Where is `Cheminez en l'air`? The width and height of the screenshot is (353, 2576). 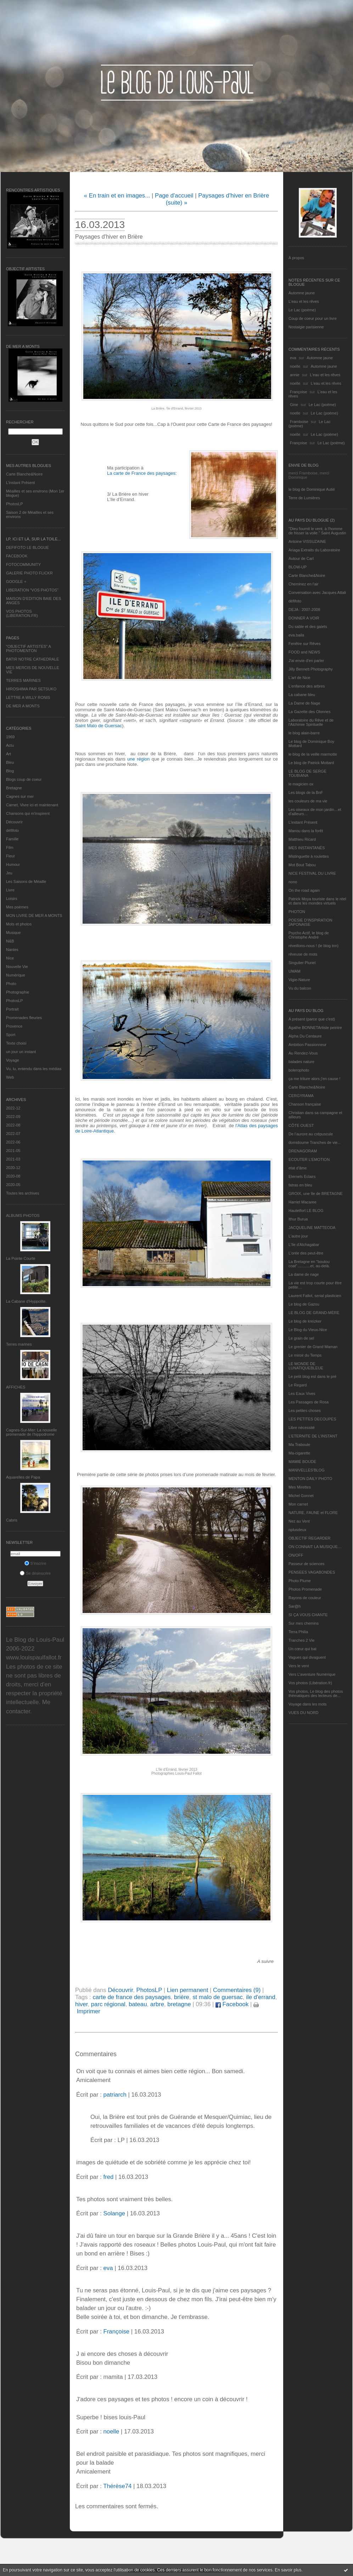 Cheminez en l'air is located at coordinates (303, 584).